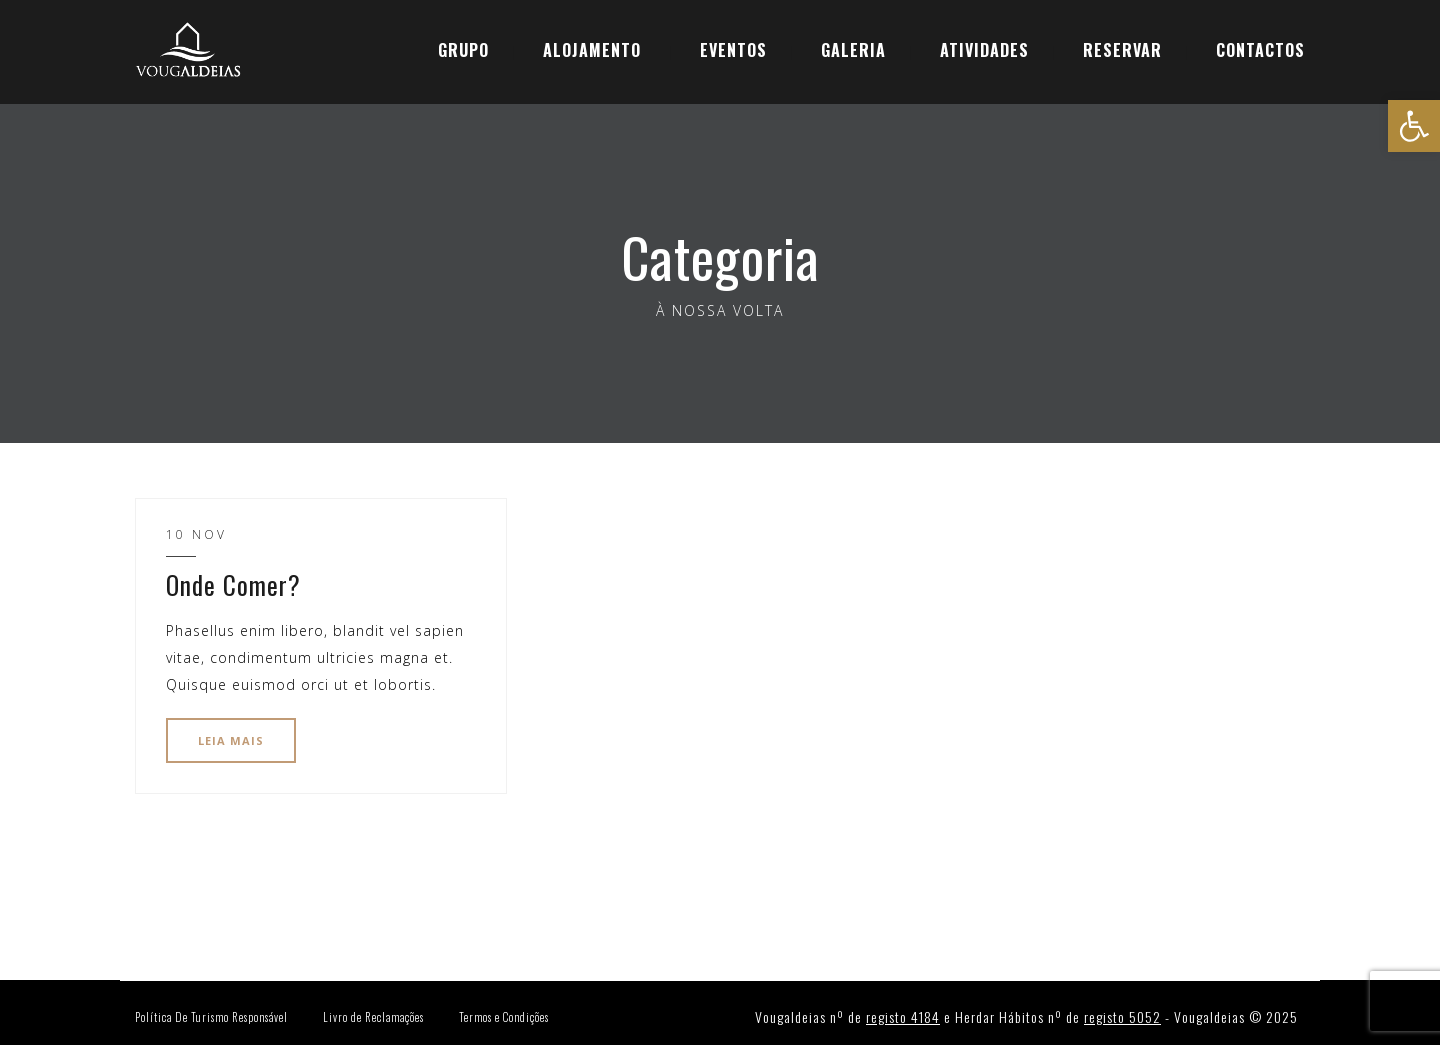 This screenshot has width=1440, height=1045. Describe the element at coordinates (984, 50) in the screenshot. I see `ATIVIDADES [link]` at that location.